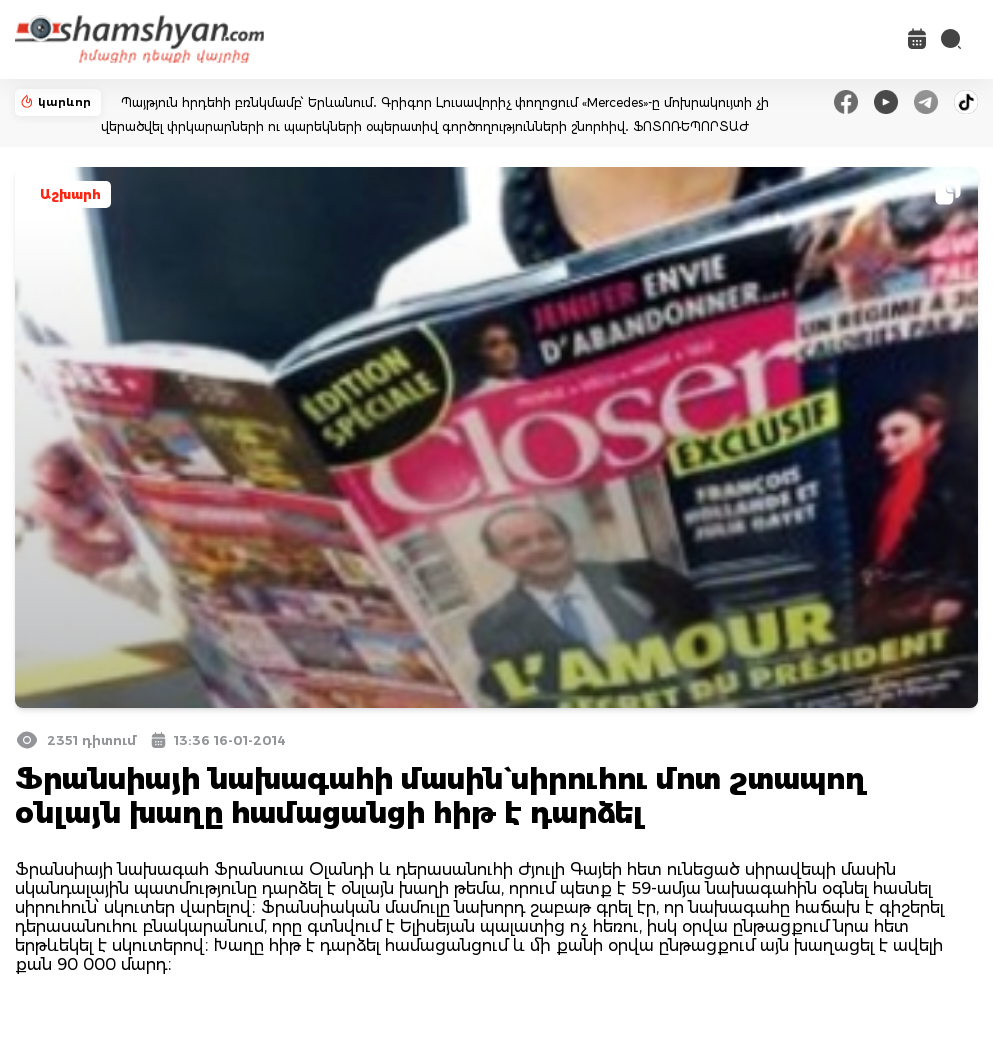 The height and width of the screenshot is (1054, 993). I want to click on Աշխարհ, so click(70, 194).